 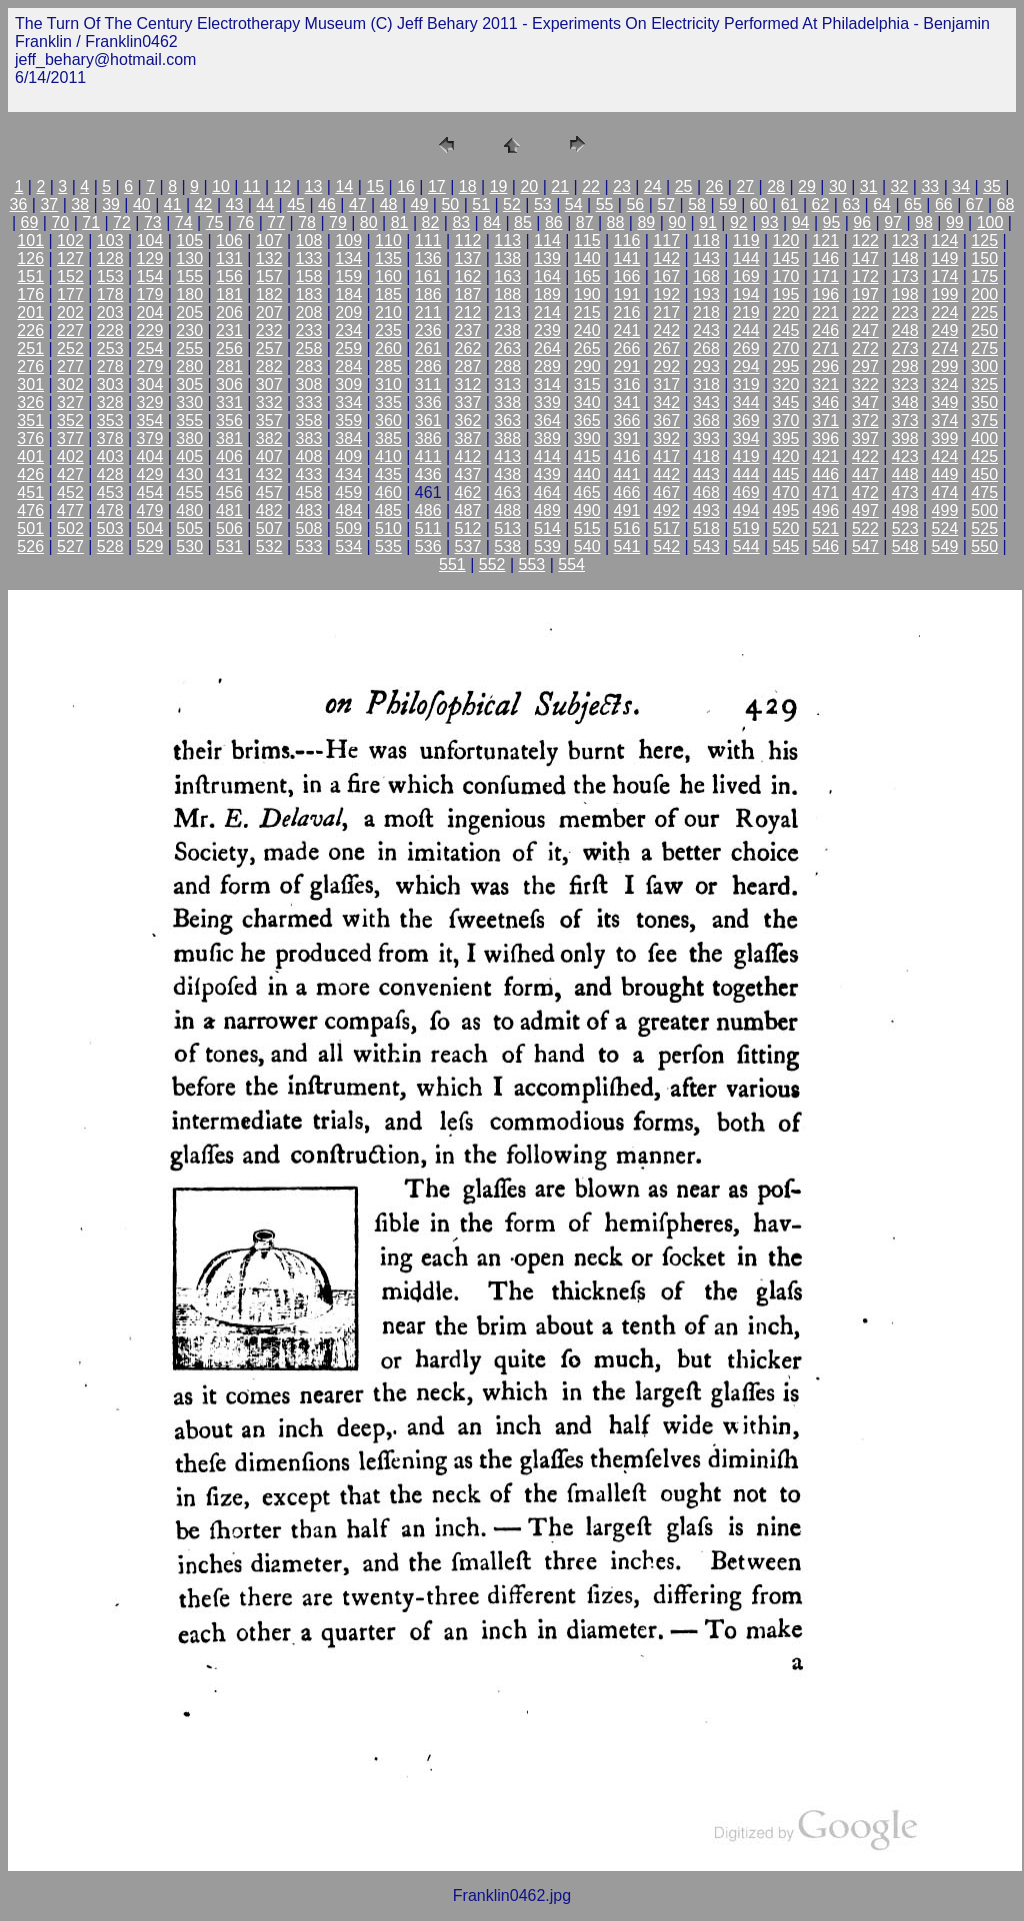 I want to click on 98, so click(x=924, y=222).